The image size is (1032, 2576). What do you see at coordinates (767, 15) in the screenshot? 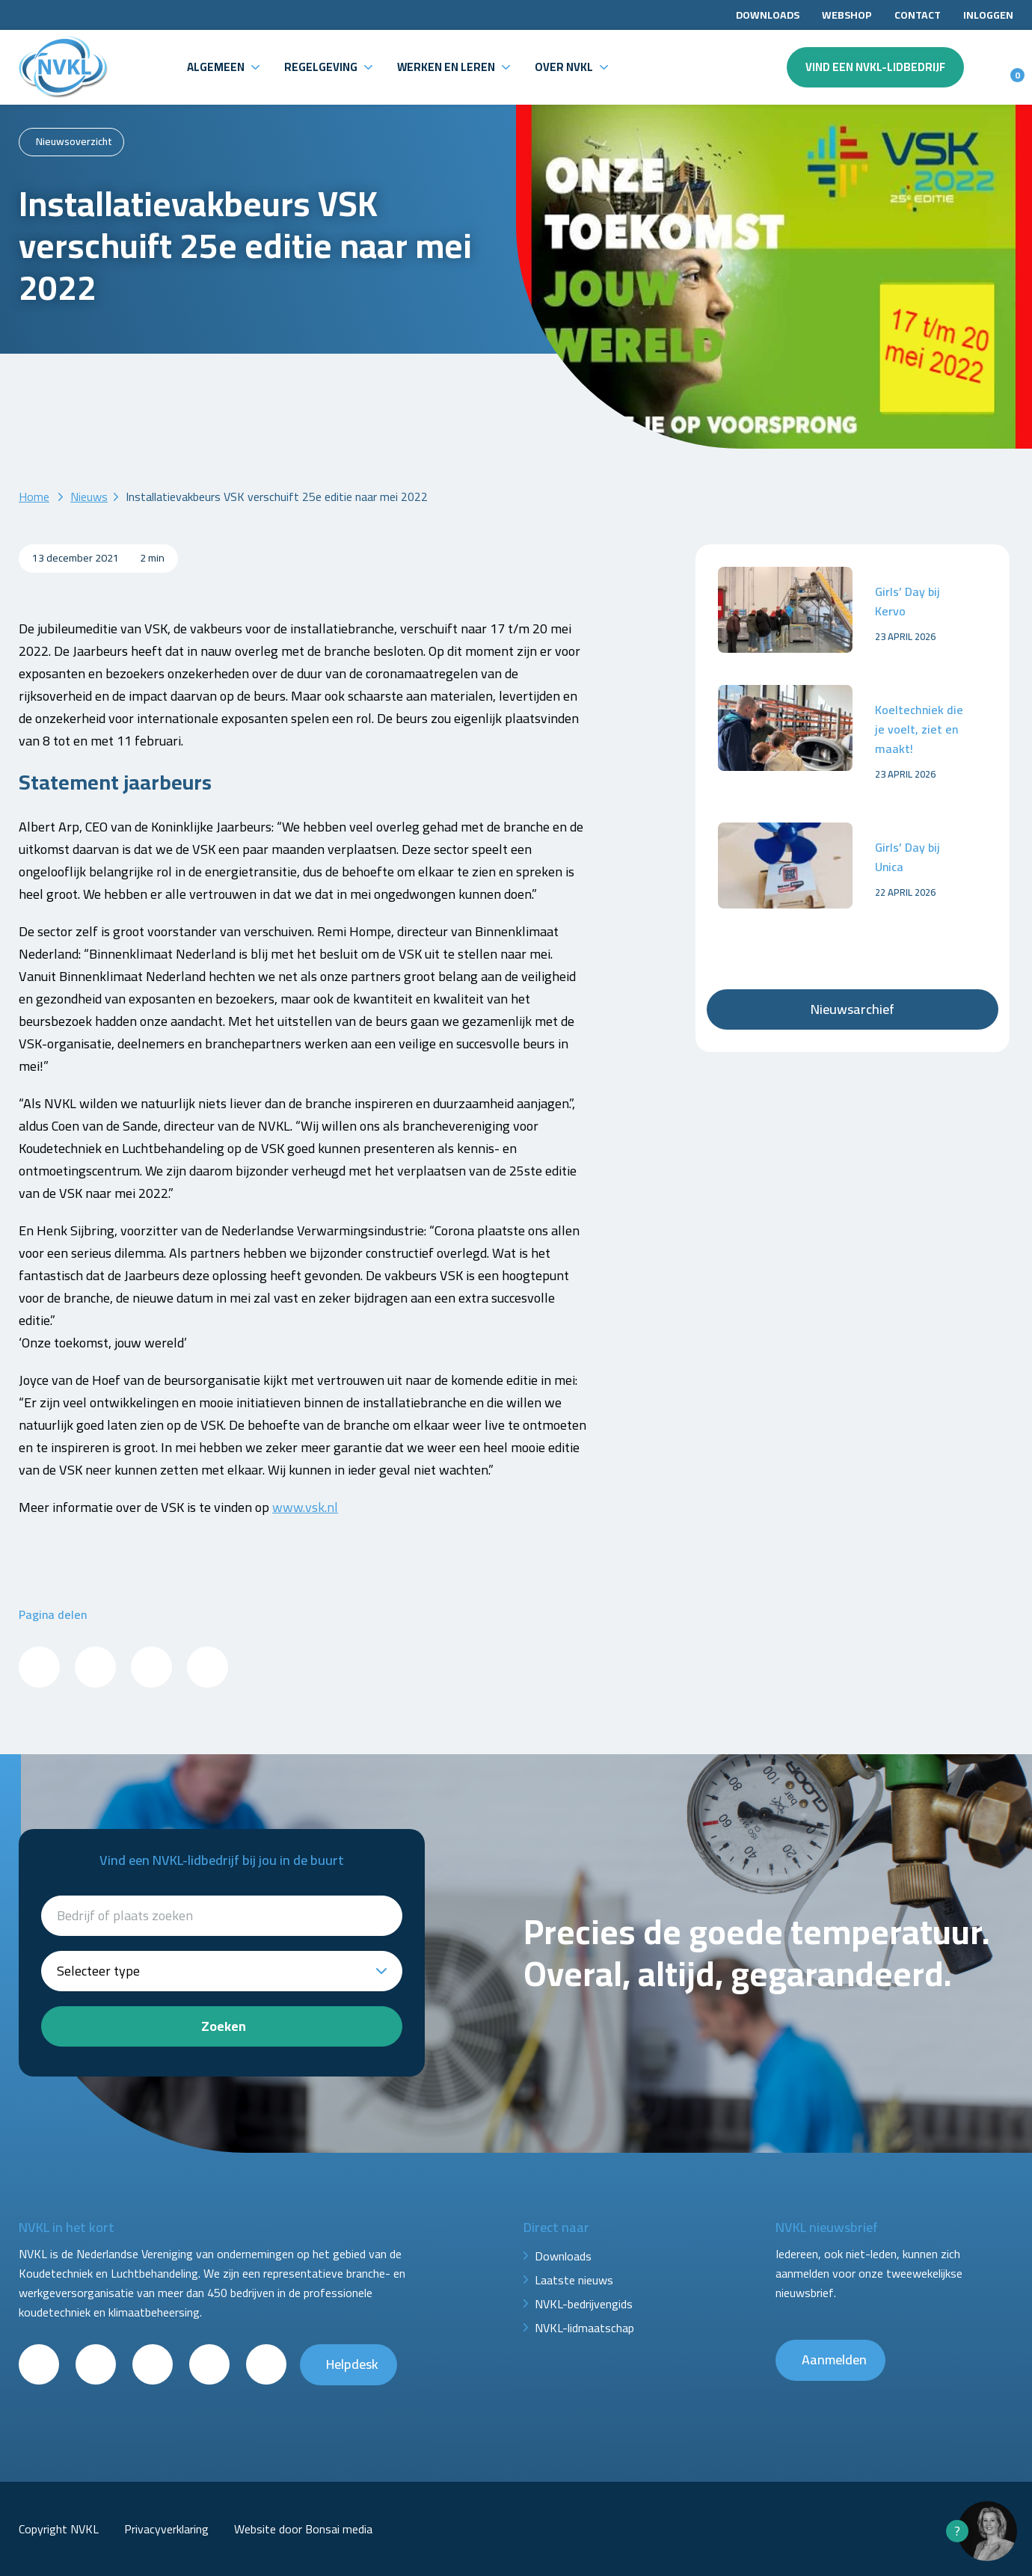
I see `Downloads` at bounding box center [767, 15].